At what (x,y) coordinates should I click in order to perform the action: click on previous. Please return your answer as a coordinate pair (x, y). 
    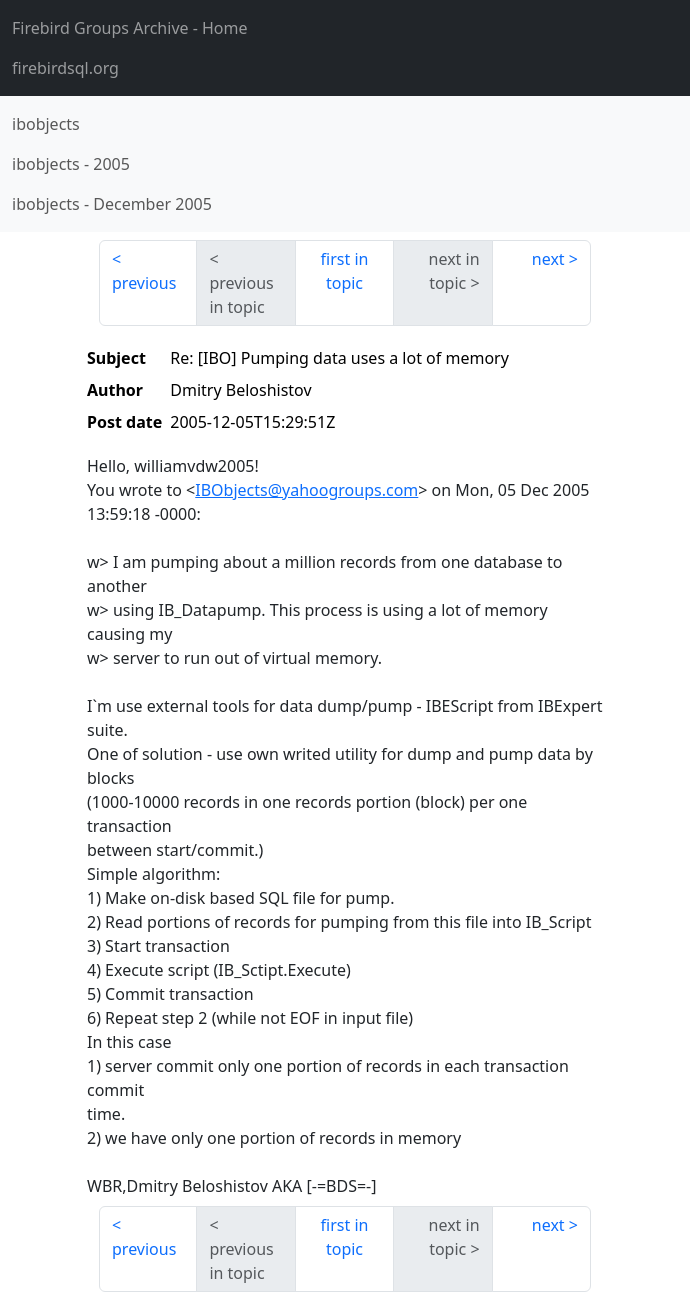
    Looking at the image, I should click on (144, 283).